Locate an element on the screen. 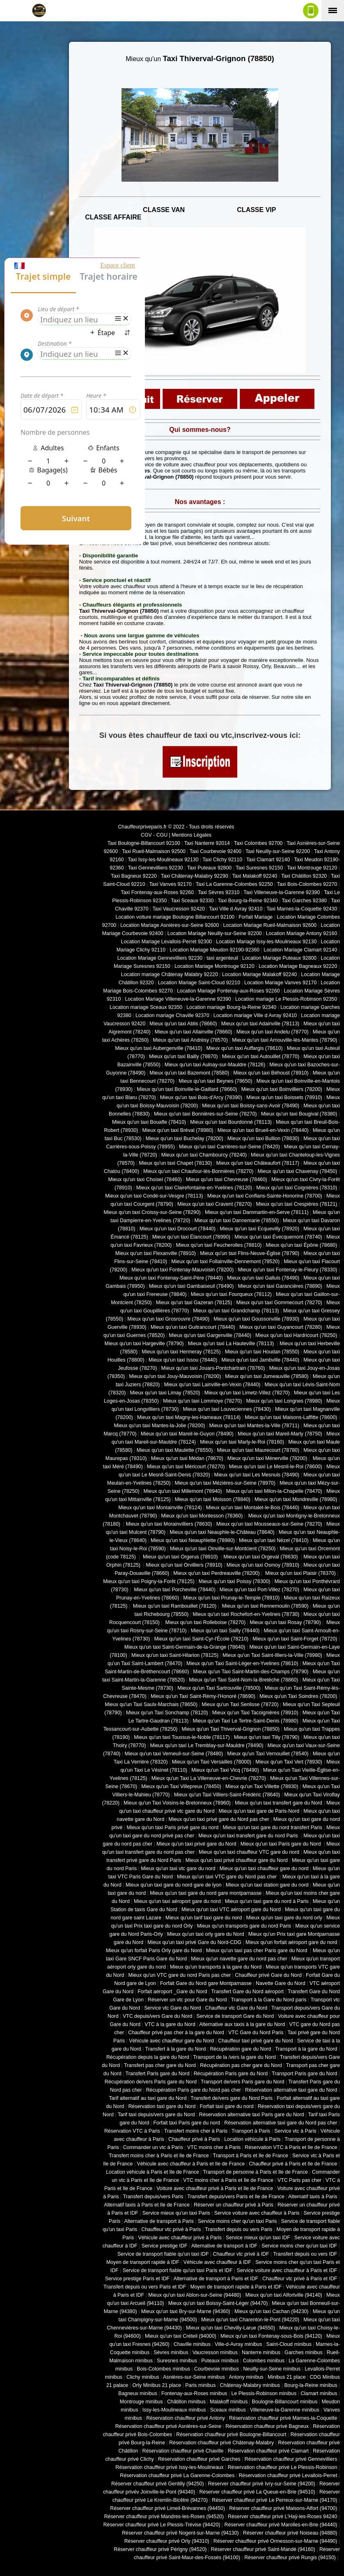 Image resolution: width=344 pixels, height=2576 pixels. Villeneuve-la-Garenne minibus is located at coordinates (284, 2410).